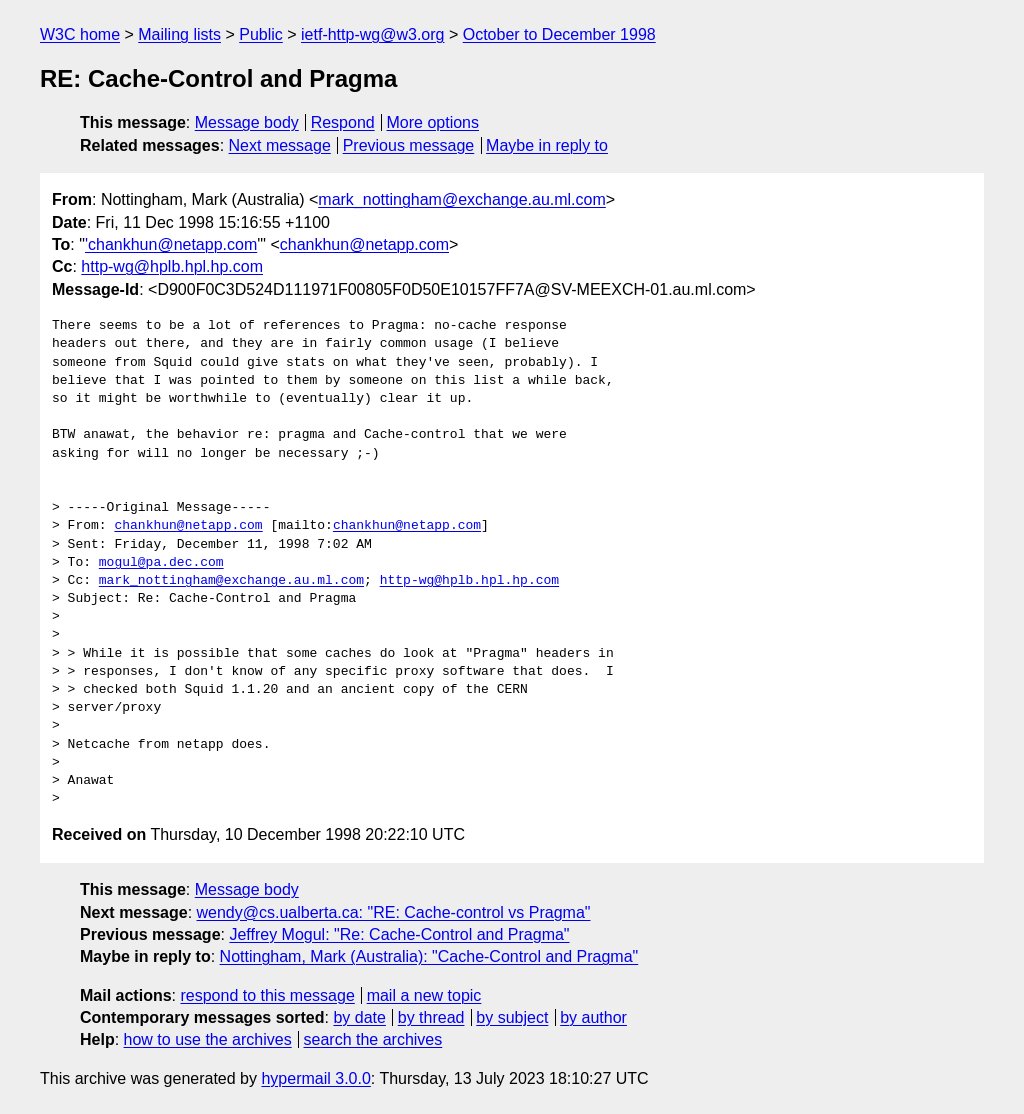 The image size is (1024, 1114). I want to click on More options, so click(433, 122).